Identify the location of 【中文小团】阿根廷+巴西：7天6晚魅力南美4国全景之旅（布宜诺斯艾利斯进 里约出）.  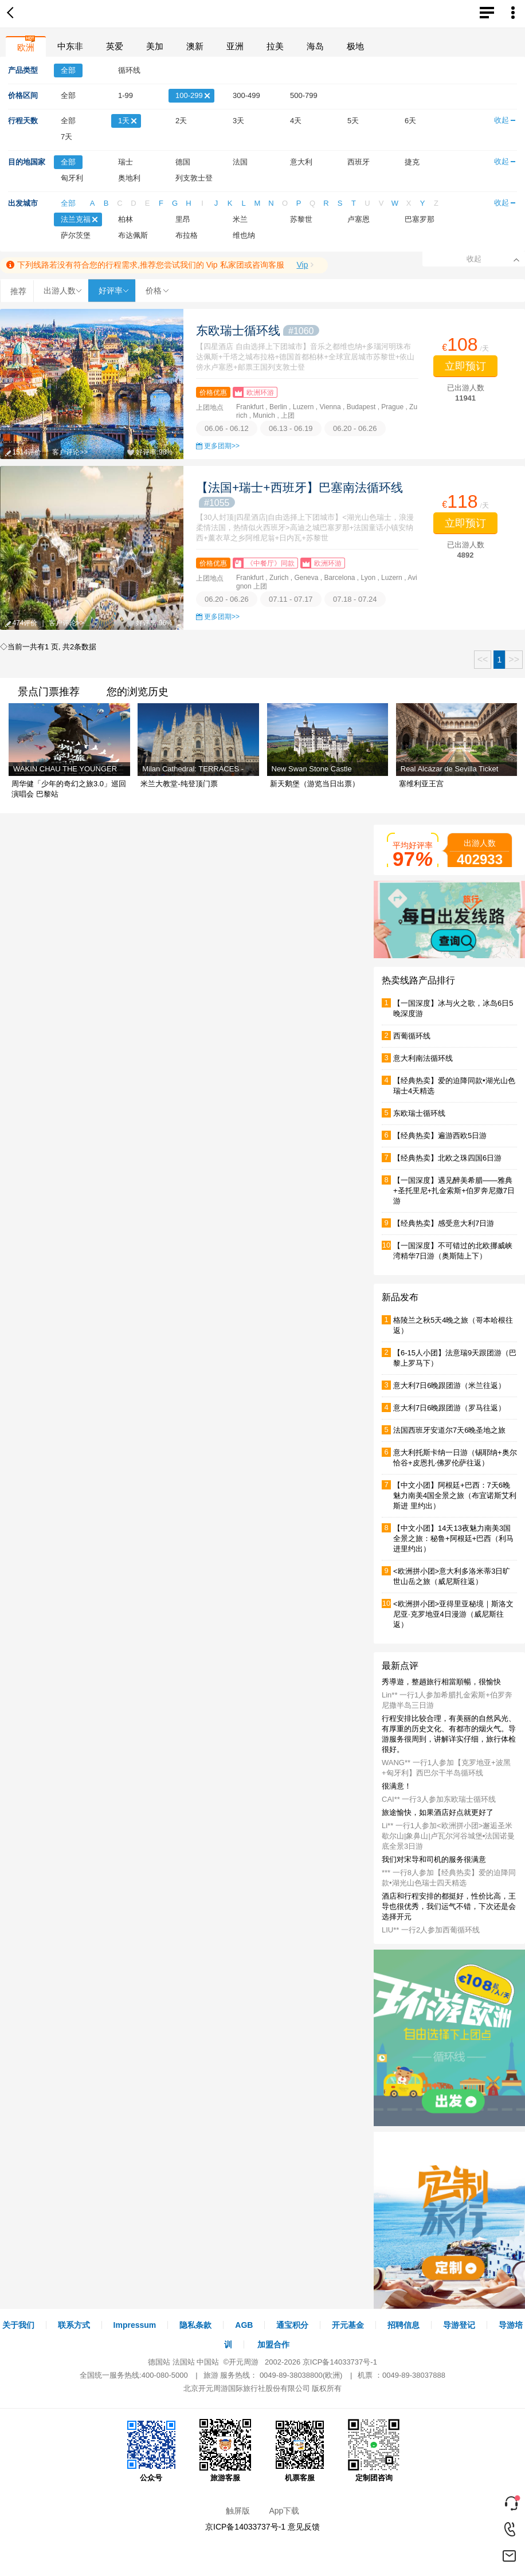
(454, 1495).